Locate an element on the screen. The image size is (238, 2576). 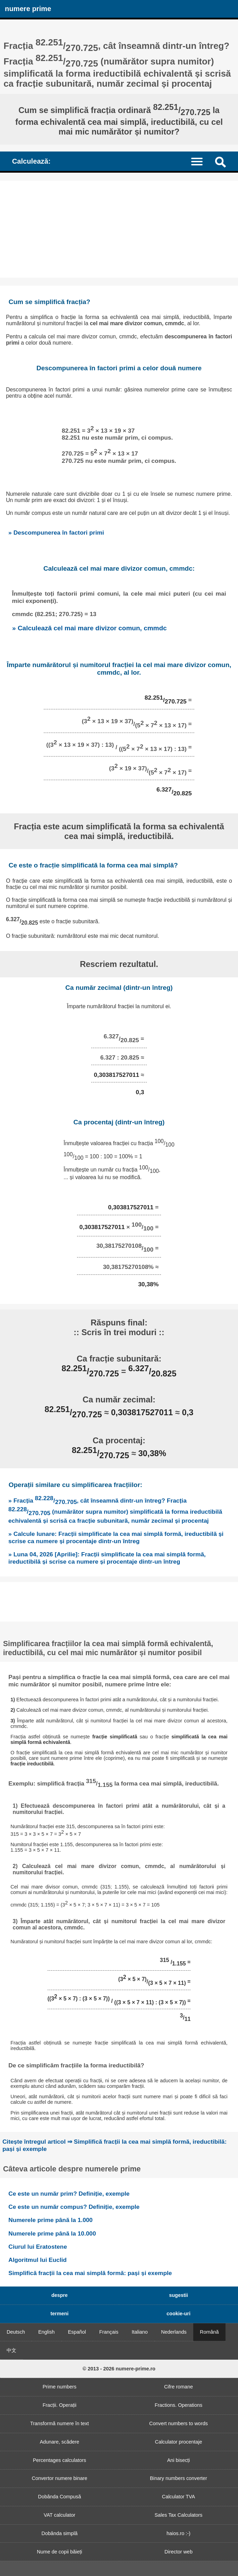
Cifre romane is located at coordinates (178, 2386).